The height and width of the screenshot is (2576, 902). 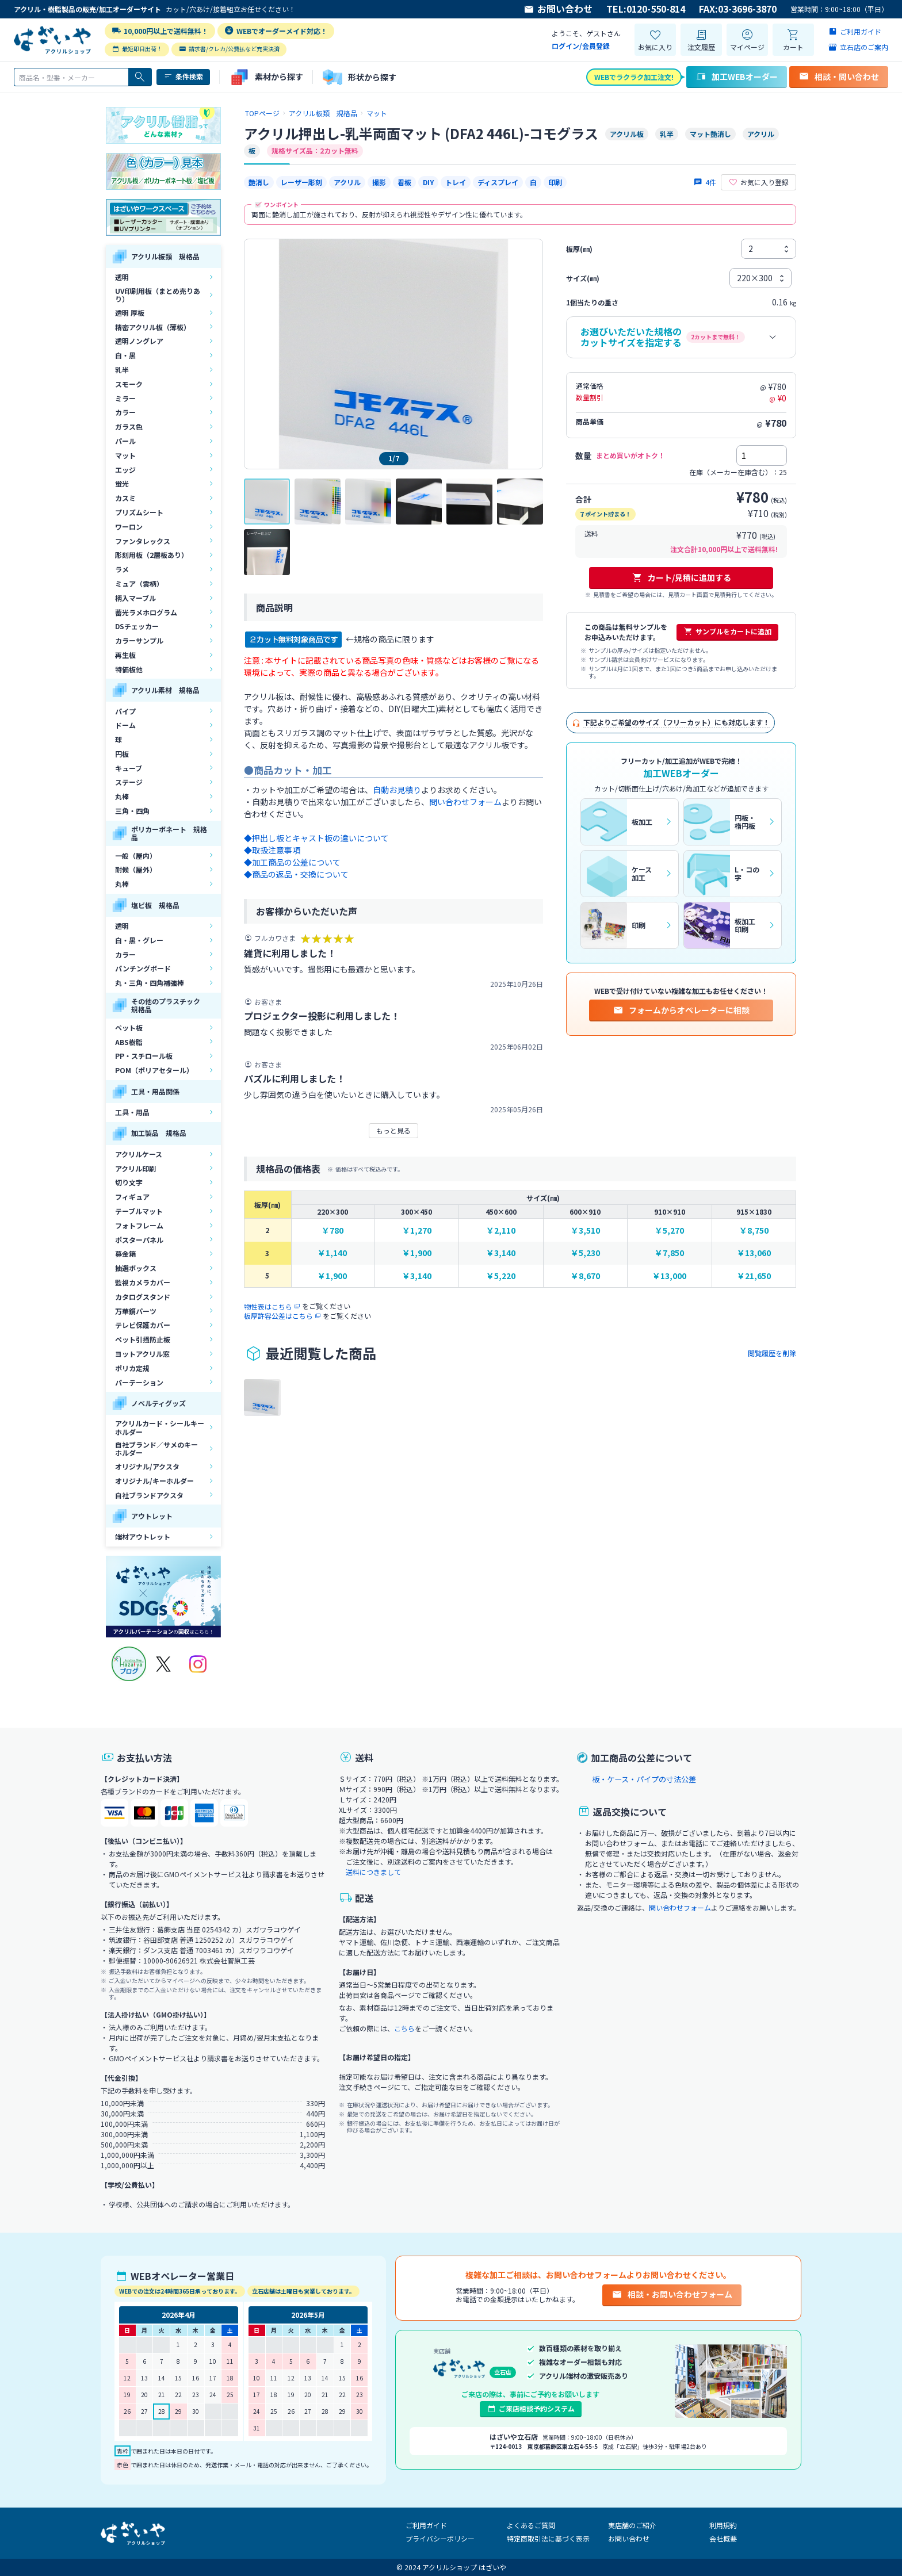 What do you see at coordinates (455, 182) in the screenshot?
I see `トレイ` at bounding box center [455, 182].